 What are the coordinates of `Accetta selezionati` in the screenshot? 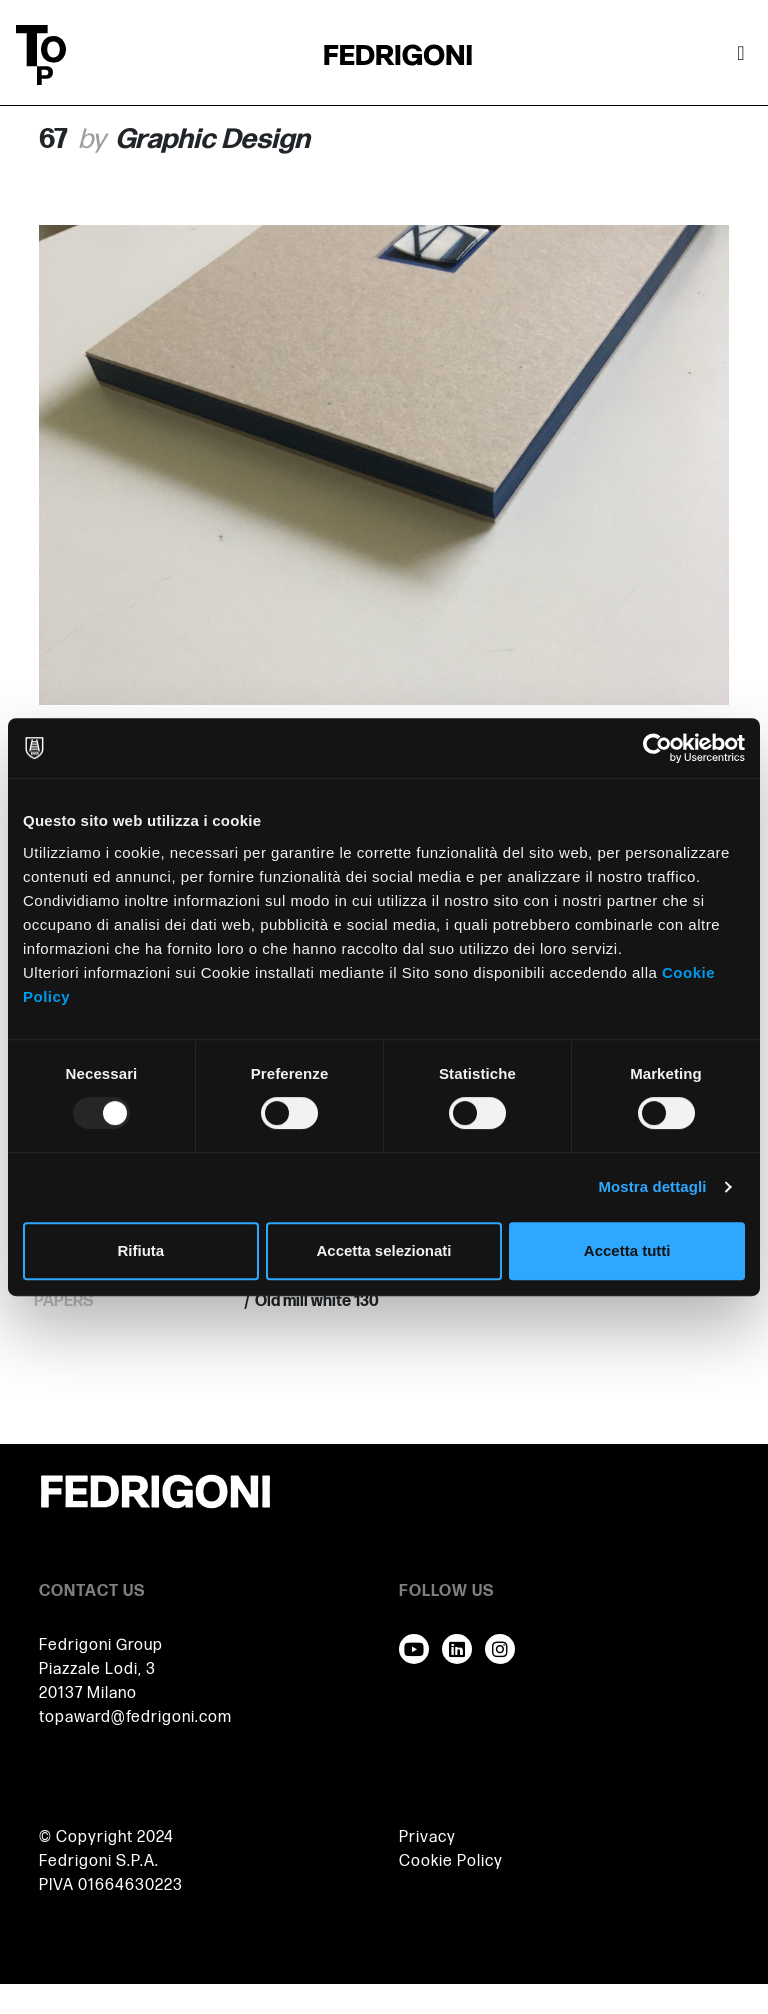 It's located at (383, 1250).